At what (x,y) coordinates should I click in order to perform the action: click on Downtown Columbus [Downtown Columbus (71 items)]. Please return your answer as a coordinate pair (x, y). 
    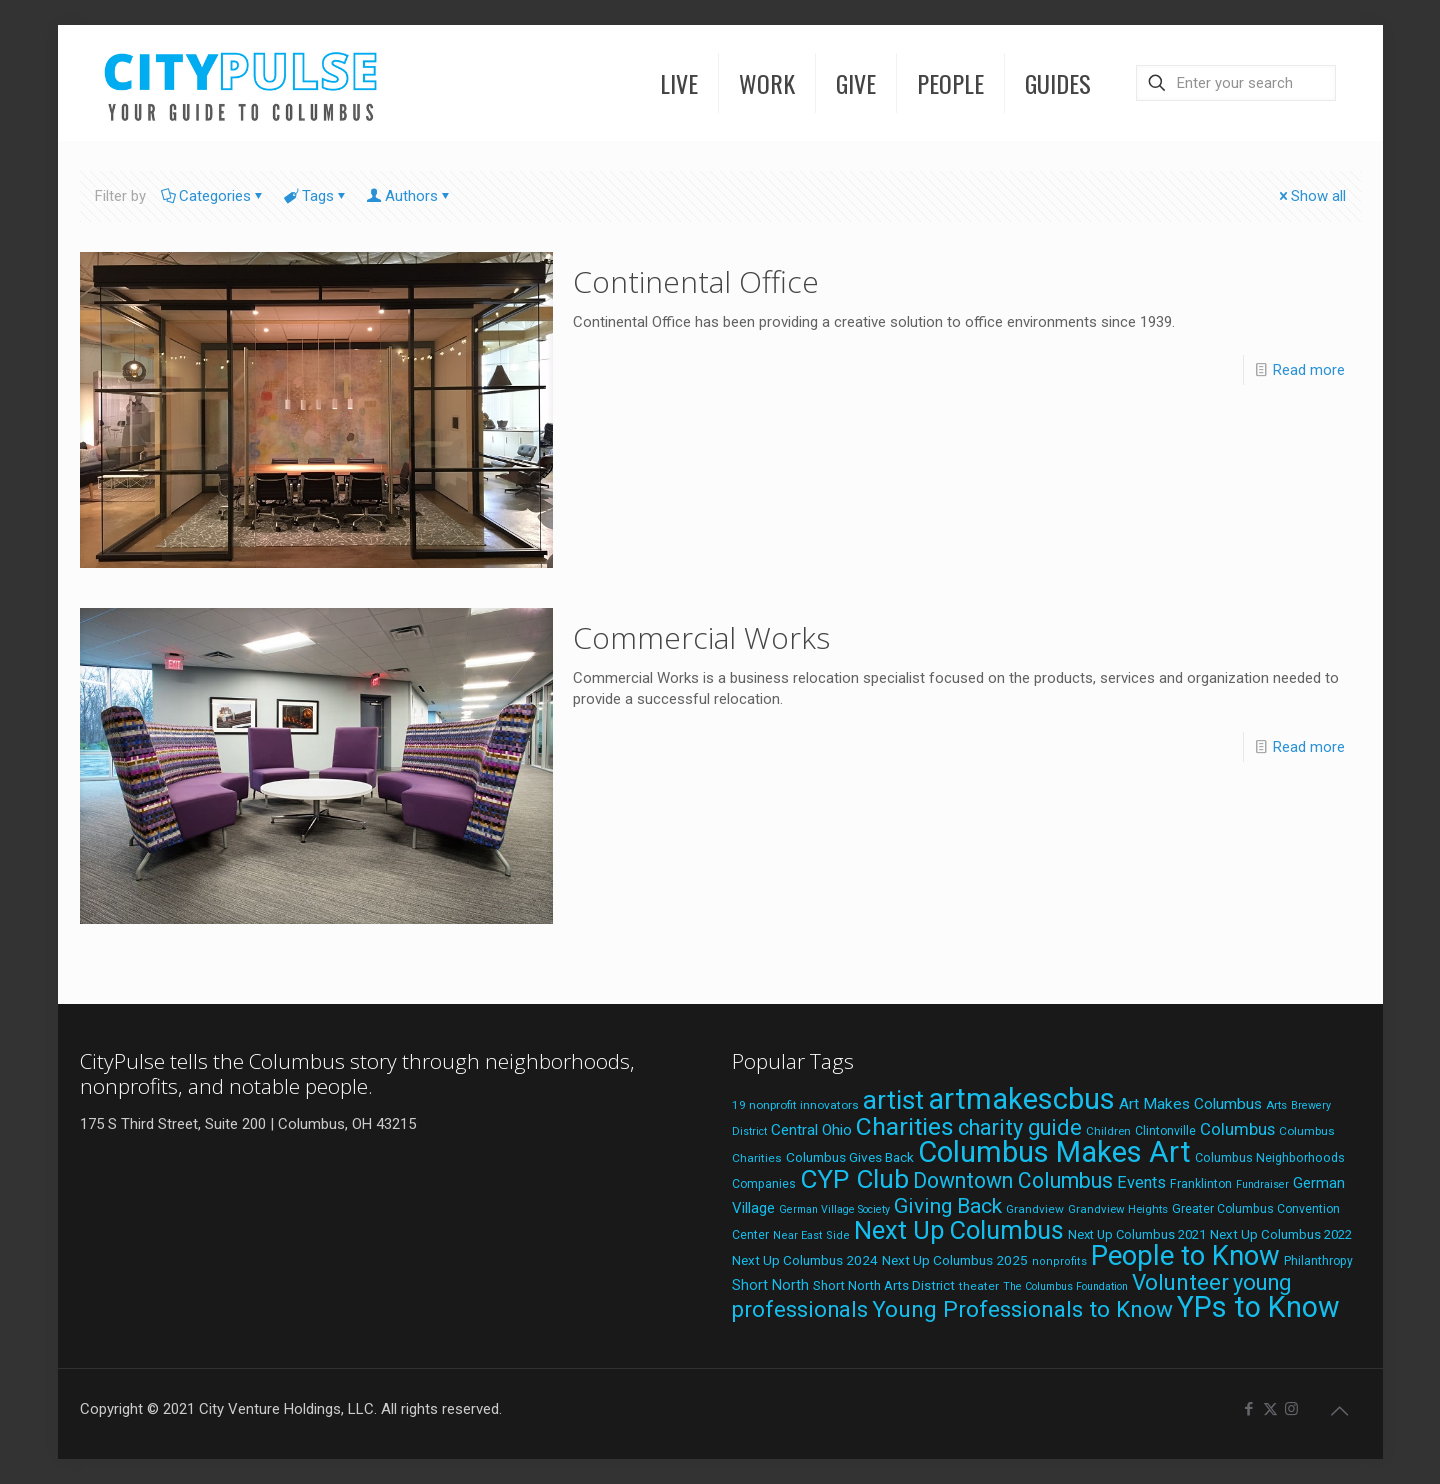
    Looking at the image, I should click on (1013, 1180).